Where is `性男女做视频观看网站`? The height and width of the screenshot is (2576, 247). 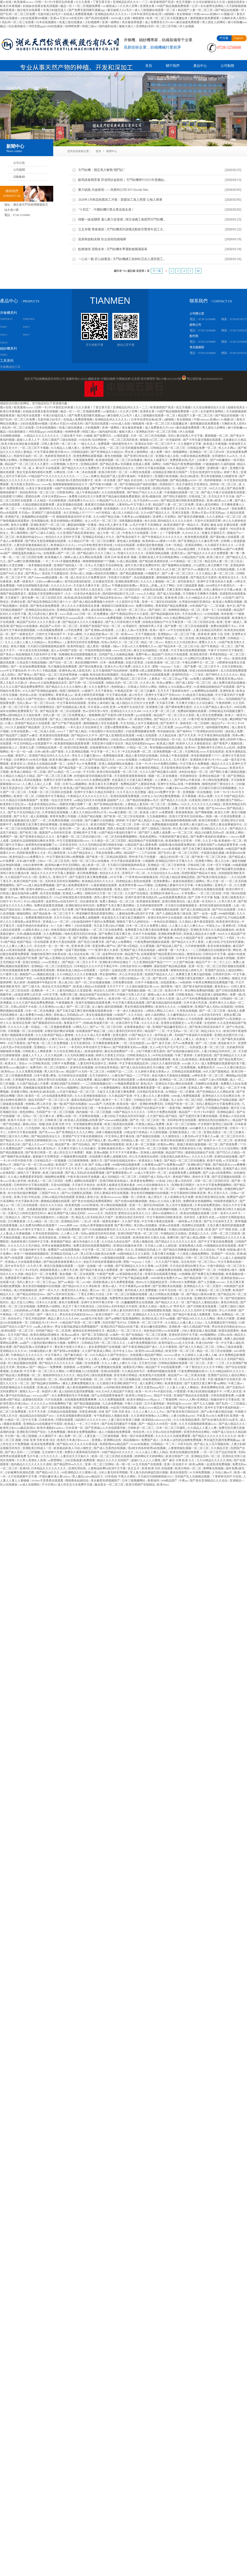 性男女做视频观看网站 is located at coordinates (57, 1245).